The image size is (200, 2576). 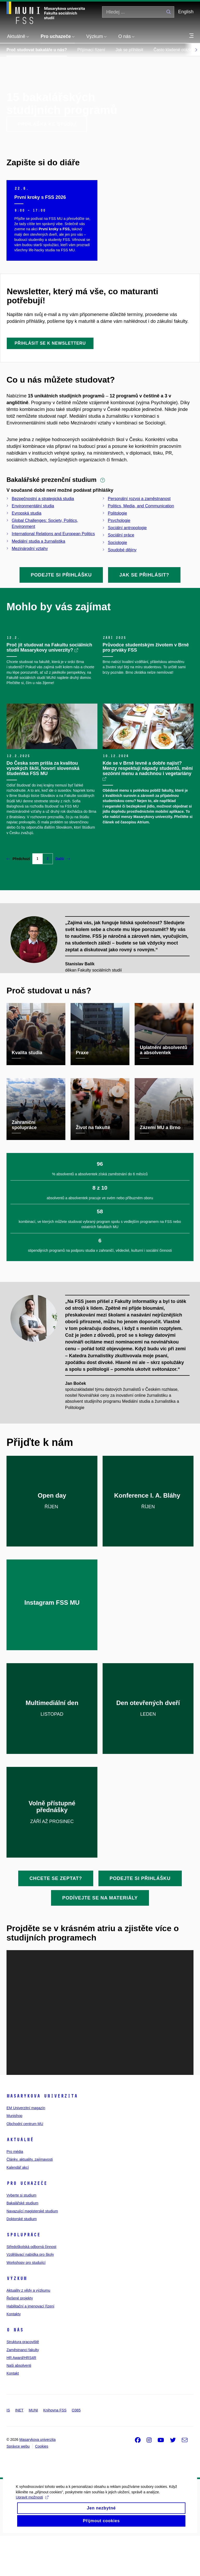 What do you see at coordinates (119, 520) in the screenshot?
I see `Psychologie` at bounding box center [119, 520].